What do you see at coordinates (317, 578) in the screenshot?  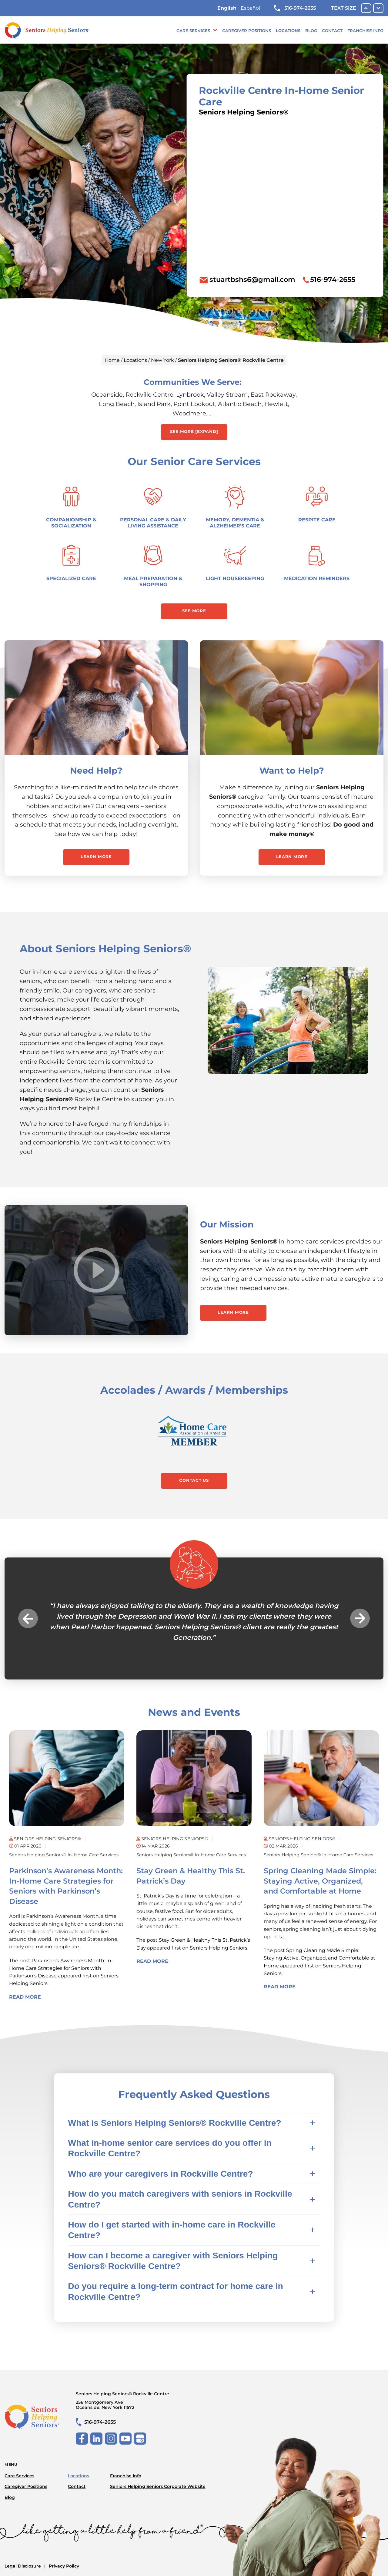 I see `Medication Reminders` at bounding box center [317, 578].